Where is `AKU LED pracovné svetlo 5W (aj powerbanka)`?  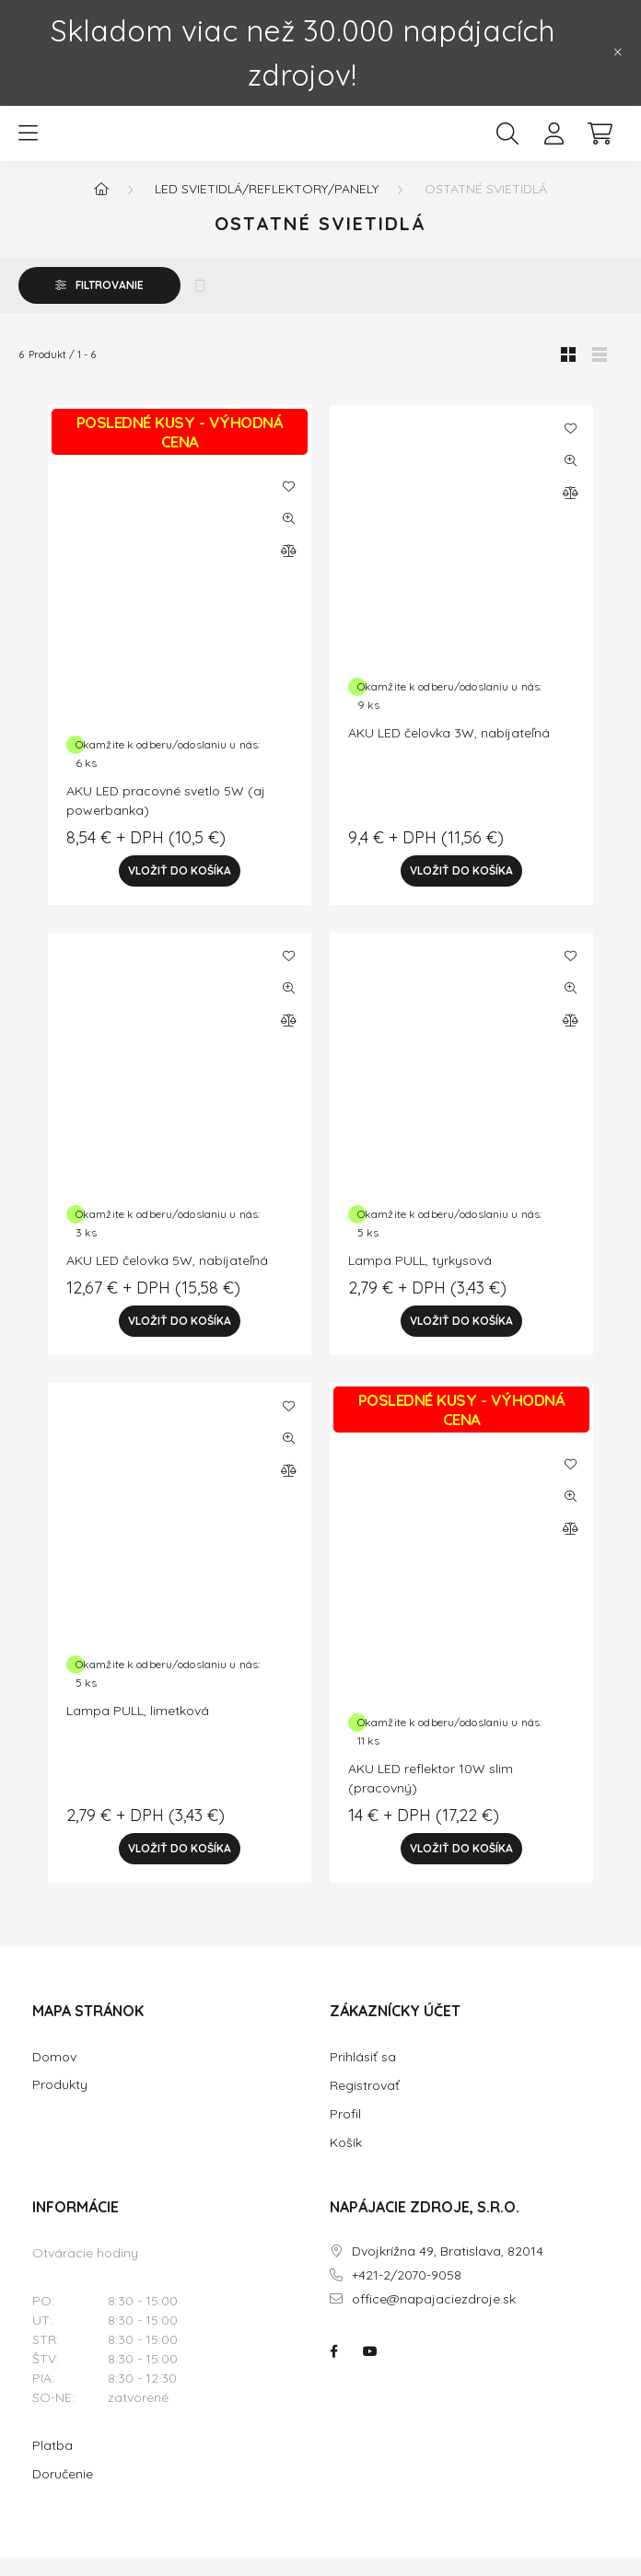 AKU LED pracovné svetlo 5W (aj powerbanka) is located at coordinates (165, 819).